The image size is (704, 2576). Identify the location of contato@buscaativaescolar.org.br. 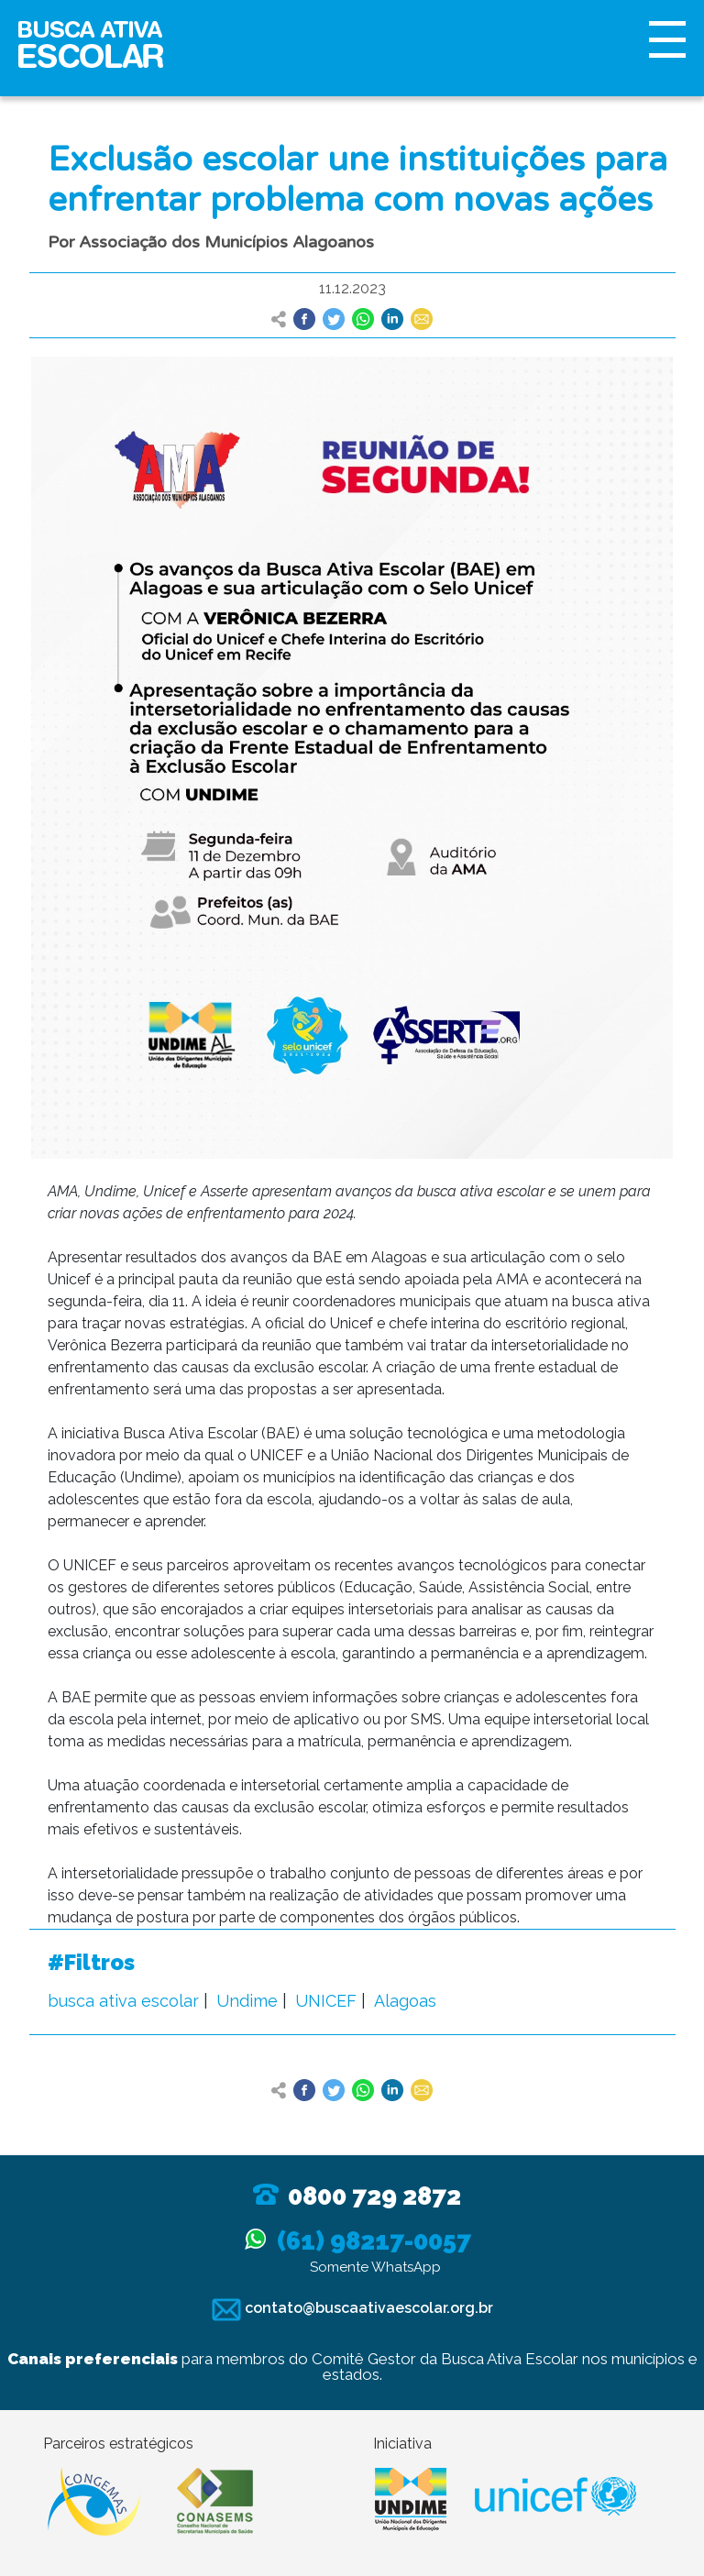
(352, 2308).